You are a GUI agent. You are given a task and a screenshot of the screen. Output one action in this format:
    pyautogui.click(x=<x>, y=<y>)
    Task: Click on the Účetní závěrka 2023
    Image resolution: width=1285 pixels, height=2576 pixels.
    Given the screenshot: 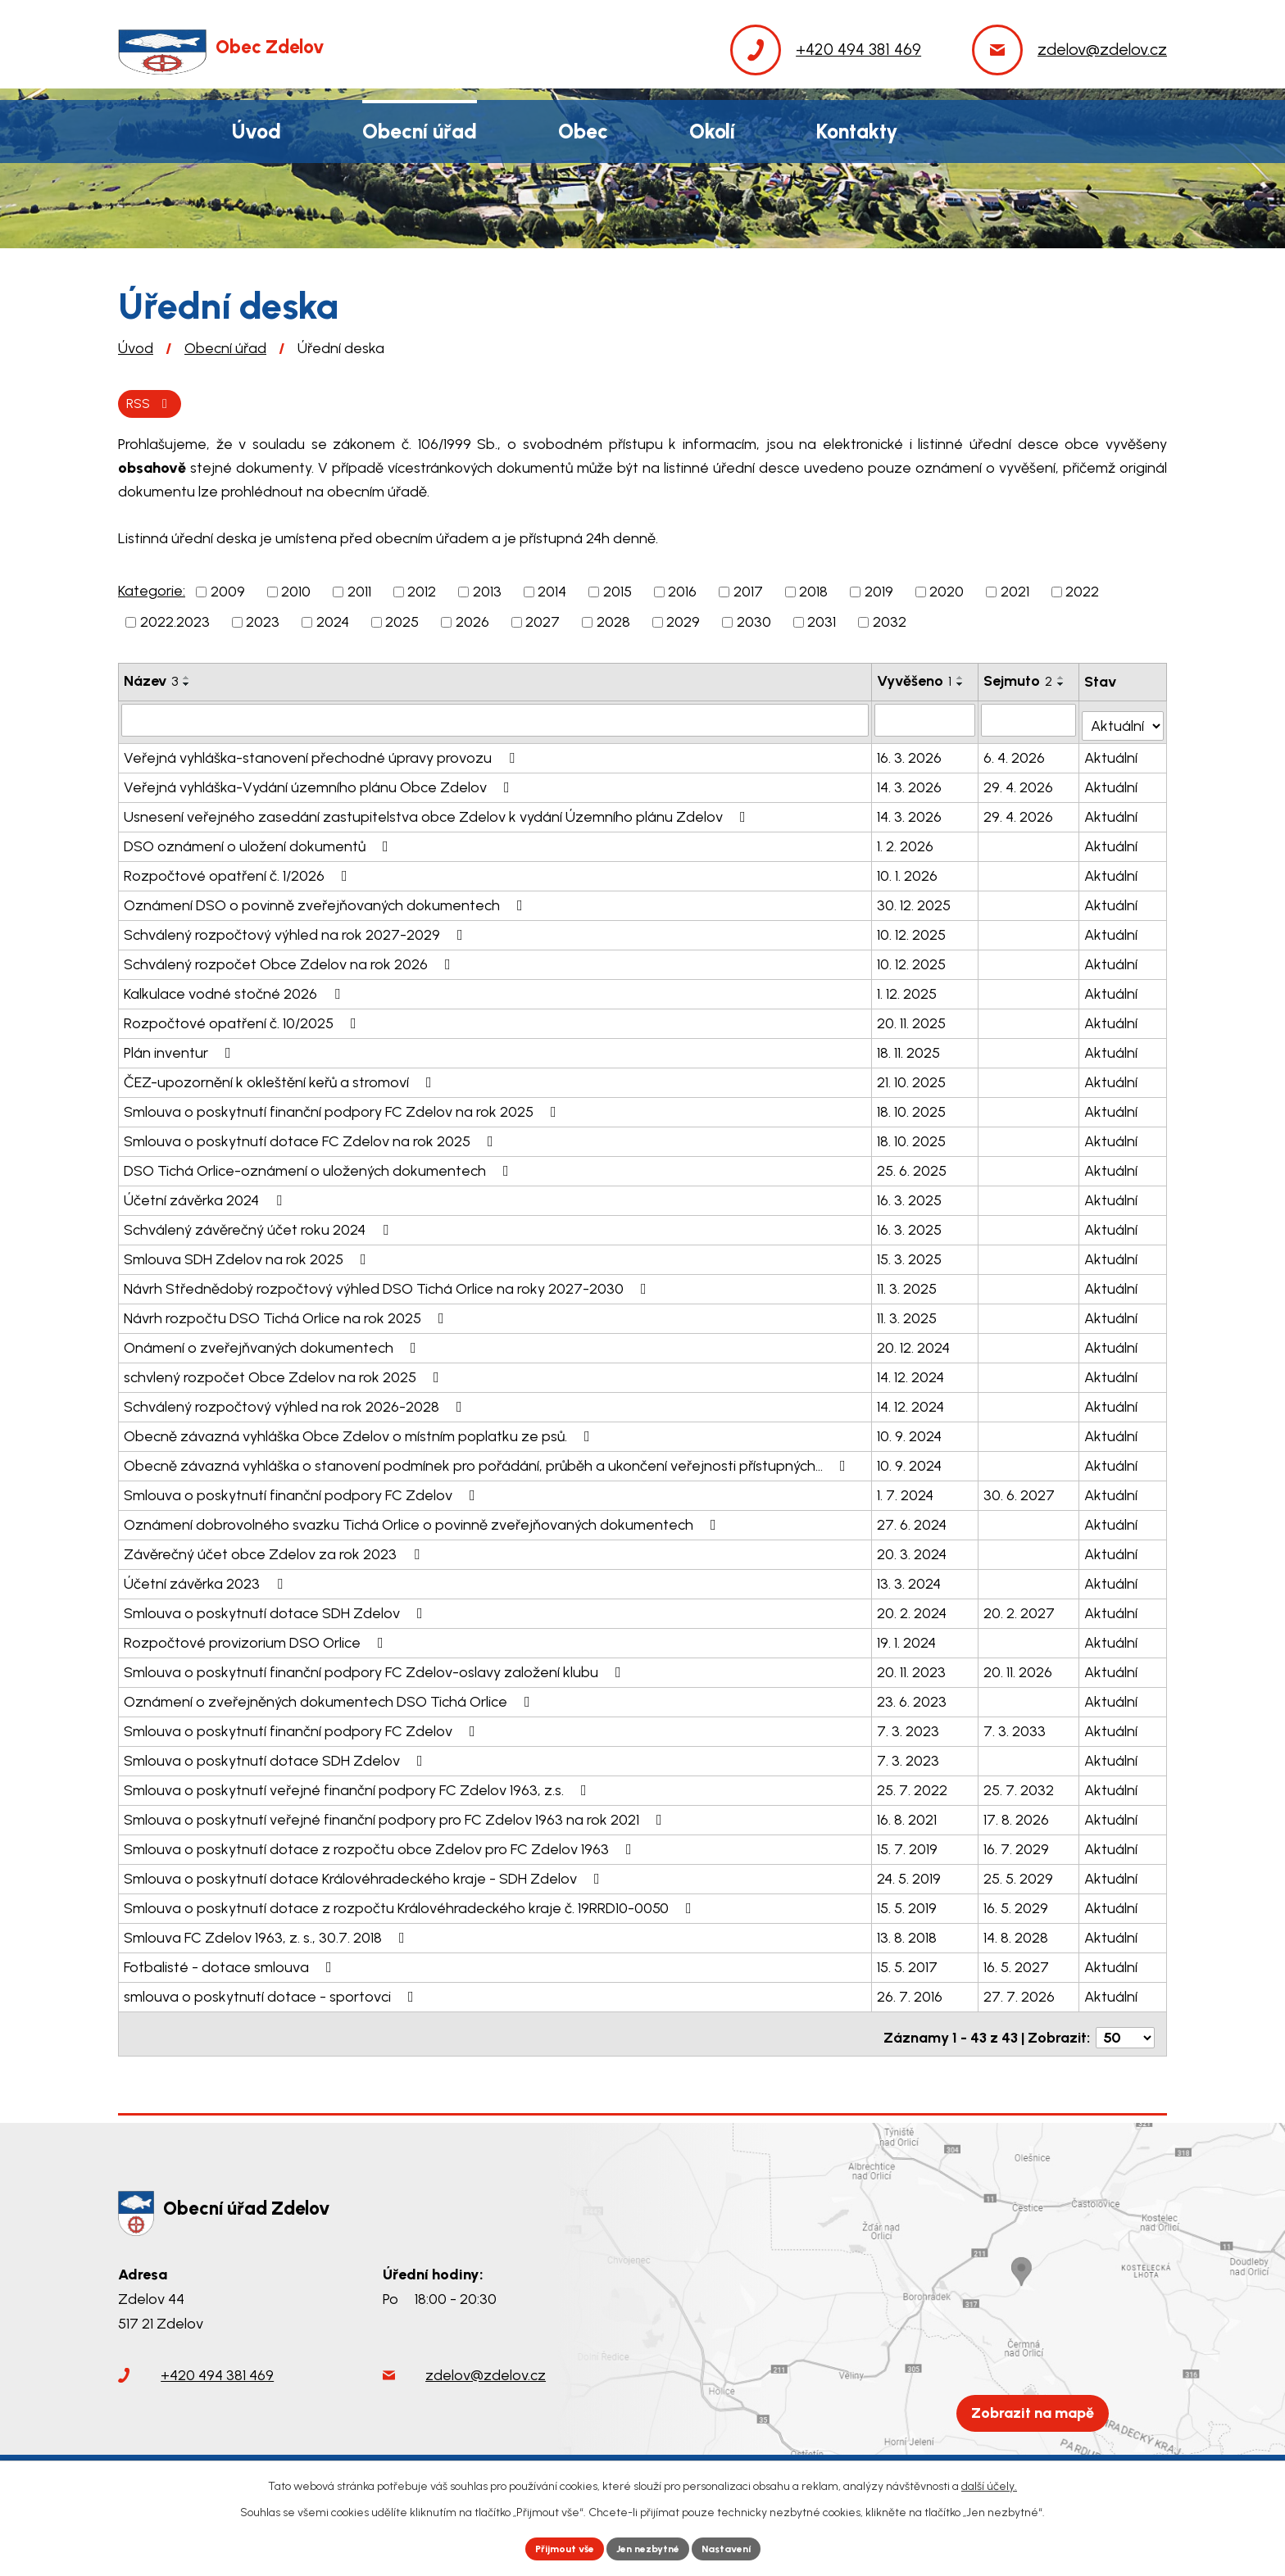 What is the action you would take?
    pyautogui.click(x=206, y=1581)
    